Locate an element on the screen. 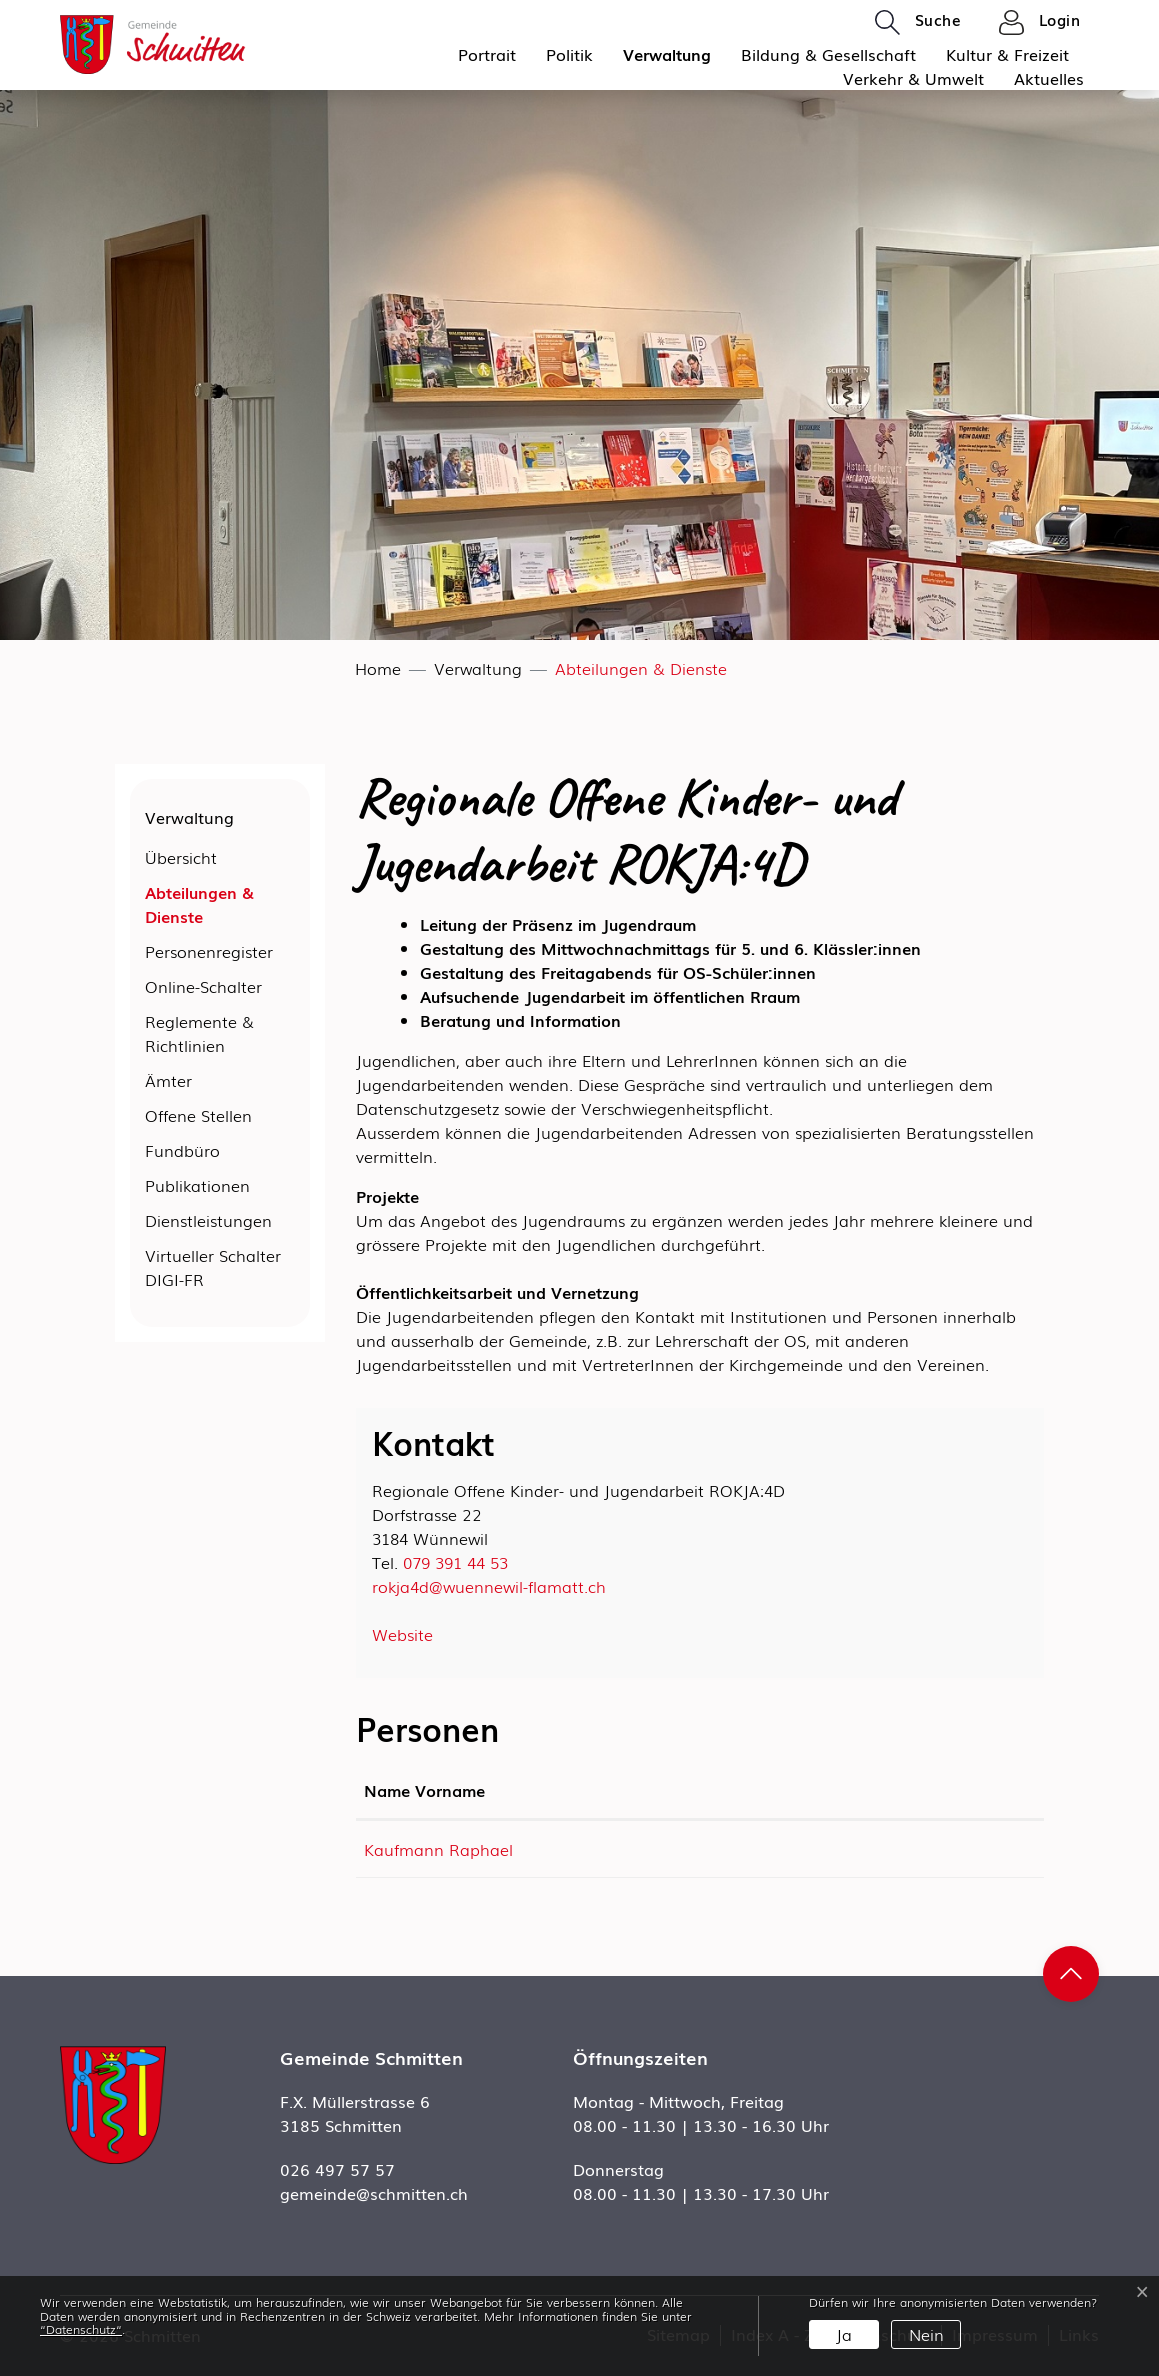 This screenshot has width=1159, height=2376. Verwaltung is located at coordinates (667, 54).